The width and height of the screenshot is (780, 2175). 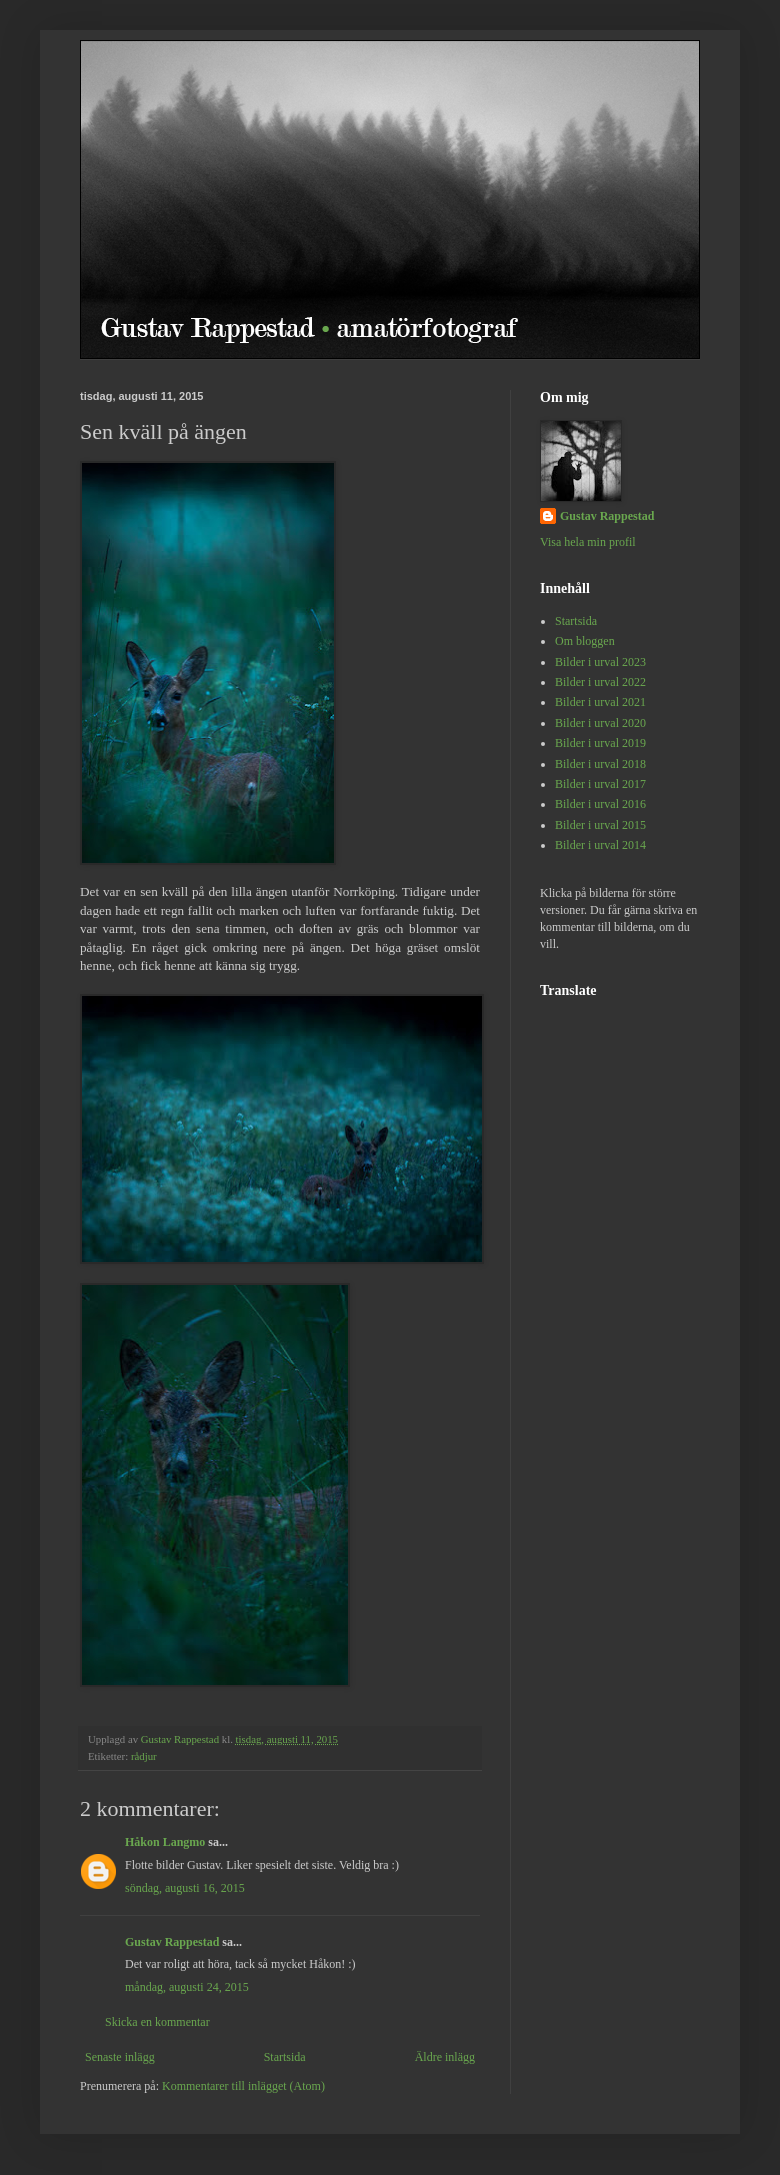 What do you see at coordinates (172, 1942) in the screenshot?
I see `Gustav Rappestad` at bounding box center [172, 1942].